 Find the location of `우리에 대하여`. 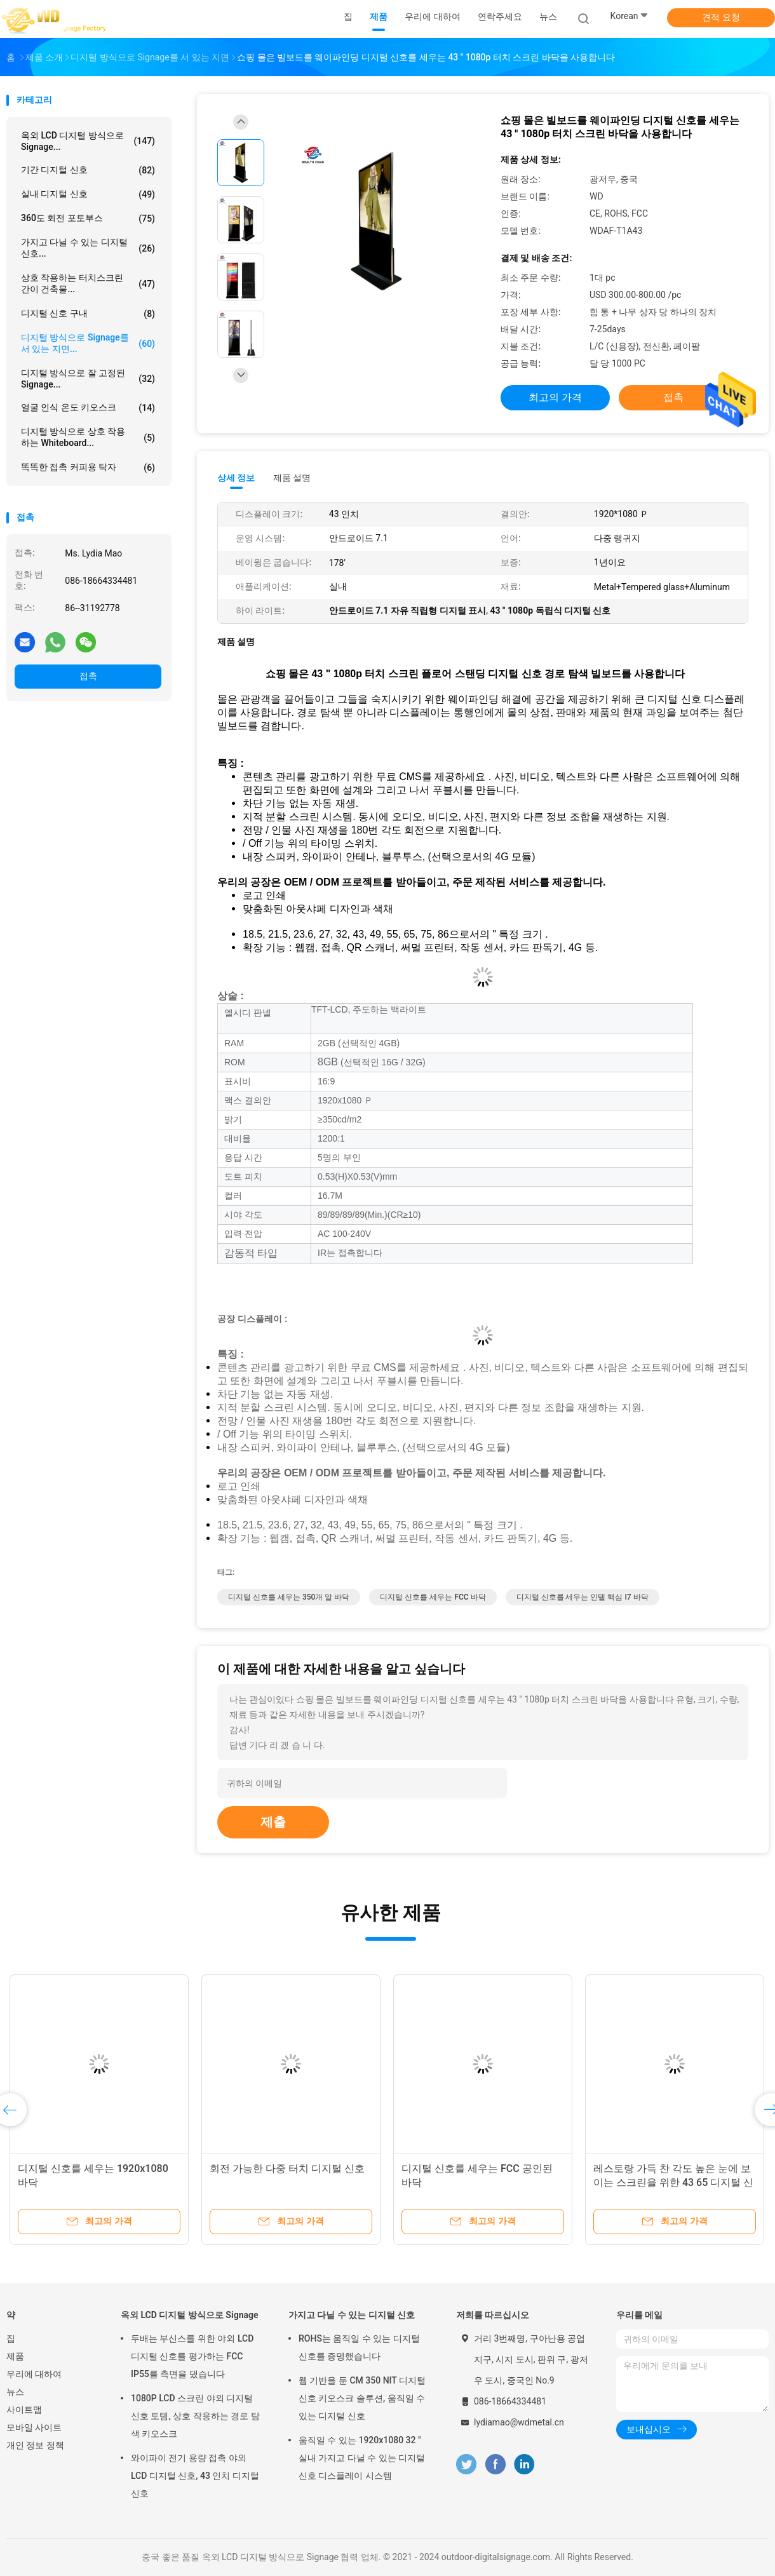

우리에 대하여 is located at coordinates (34, 2374).